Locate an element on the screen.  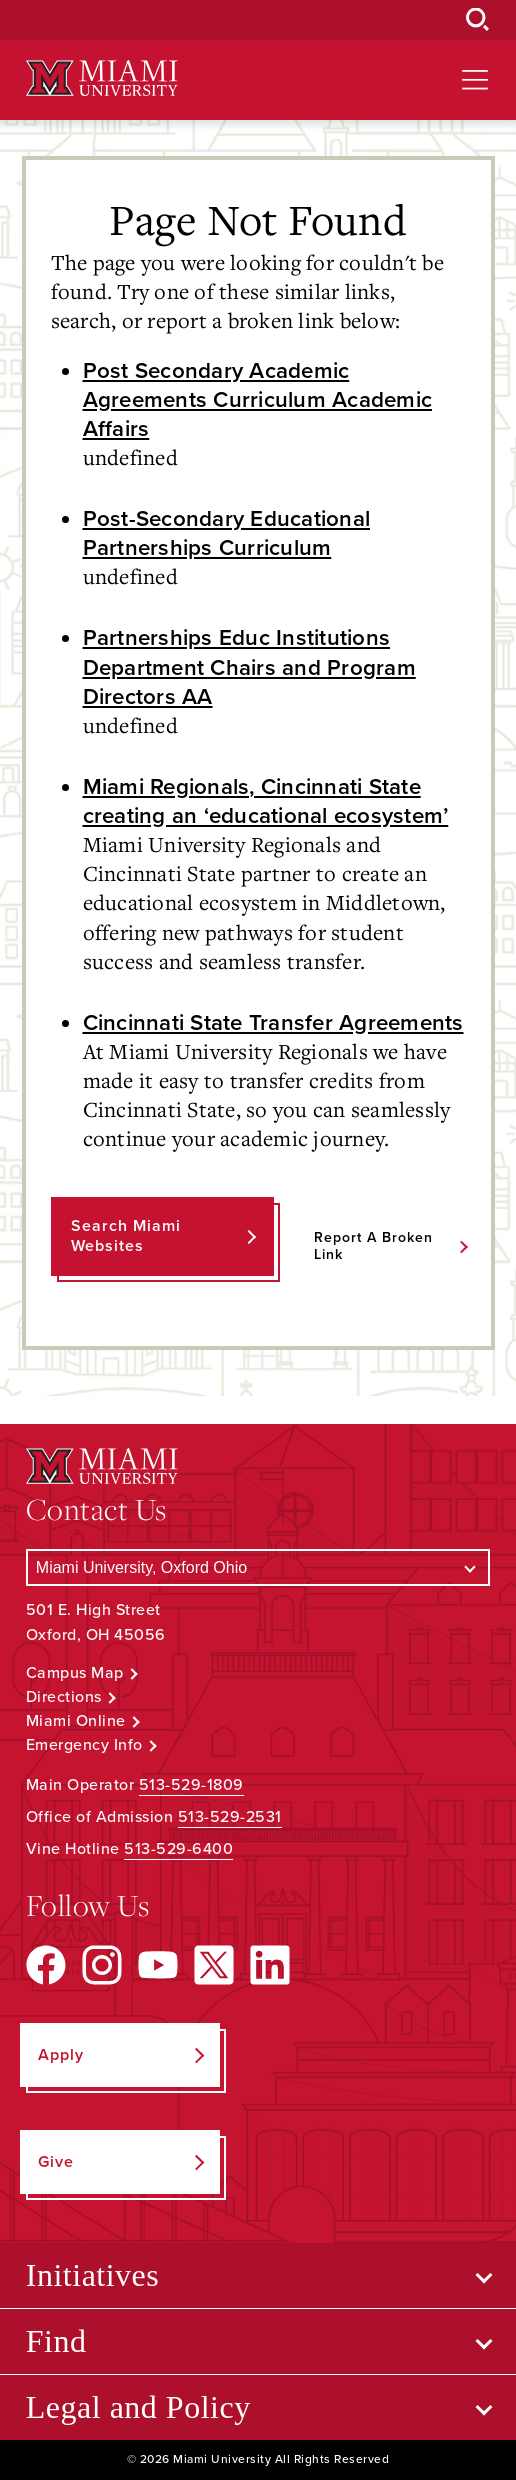
Post-Secondary Educational Partnerships Curriculum is located at coordinates (227, 533).